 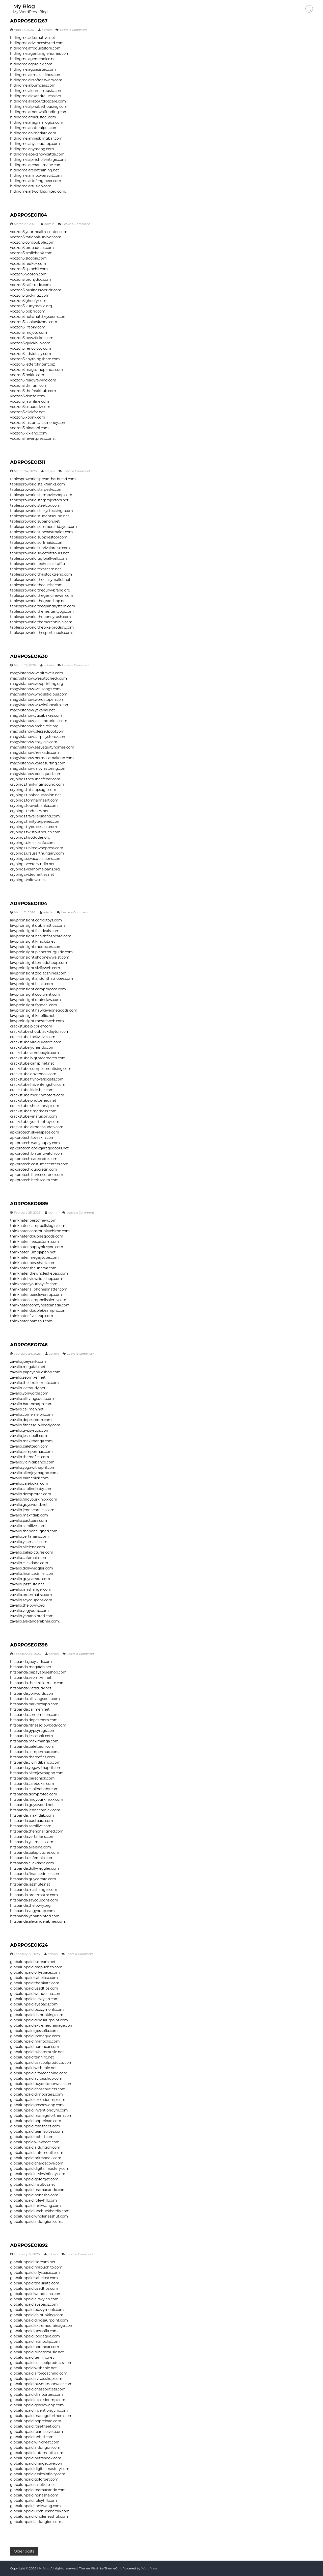 What do you see at coordinates (35, 2221) in the screenshot?
I see `globalunpaid.aidungion.com` at bounding box center [35, 2221].